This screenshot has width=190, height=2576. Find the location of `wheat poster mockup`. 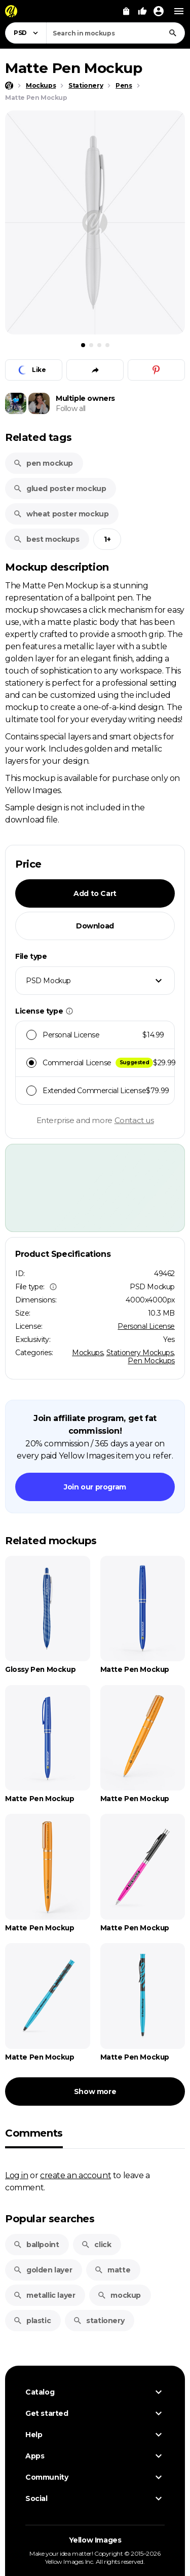

wheat poster mockup is located at coordinates (60, 513).